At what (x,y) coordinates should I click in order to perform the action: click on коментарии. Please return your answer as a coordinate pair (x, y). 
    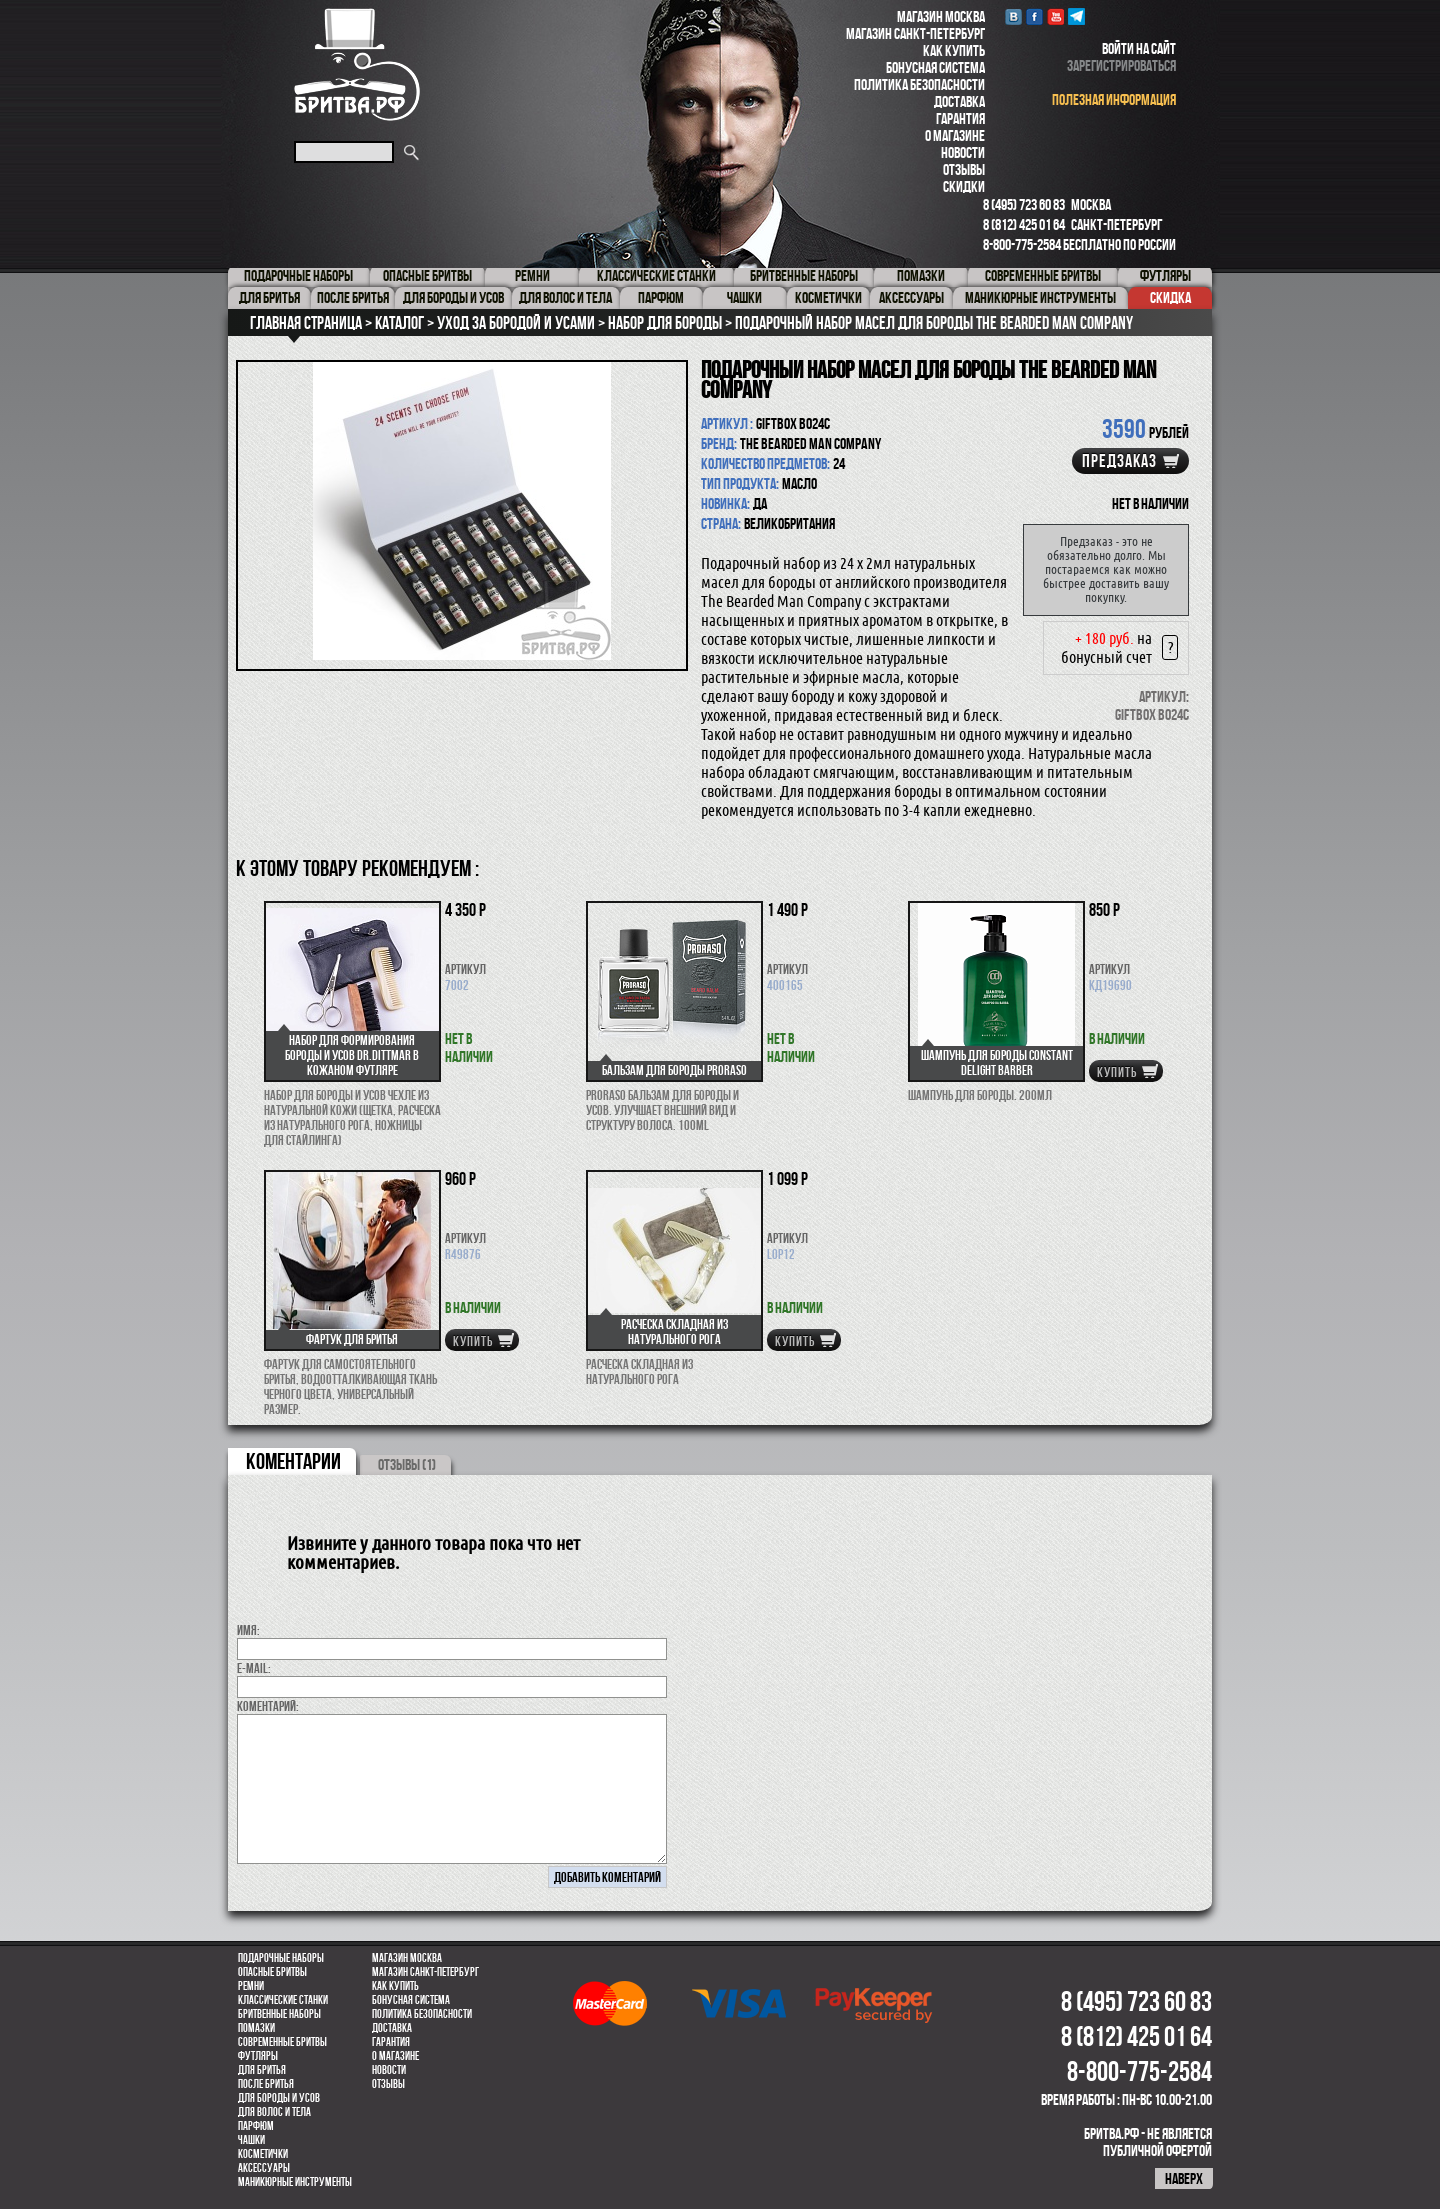
    Looking at the image, I should click on (293, 1461).